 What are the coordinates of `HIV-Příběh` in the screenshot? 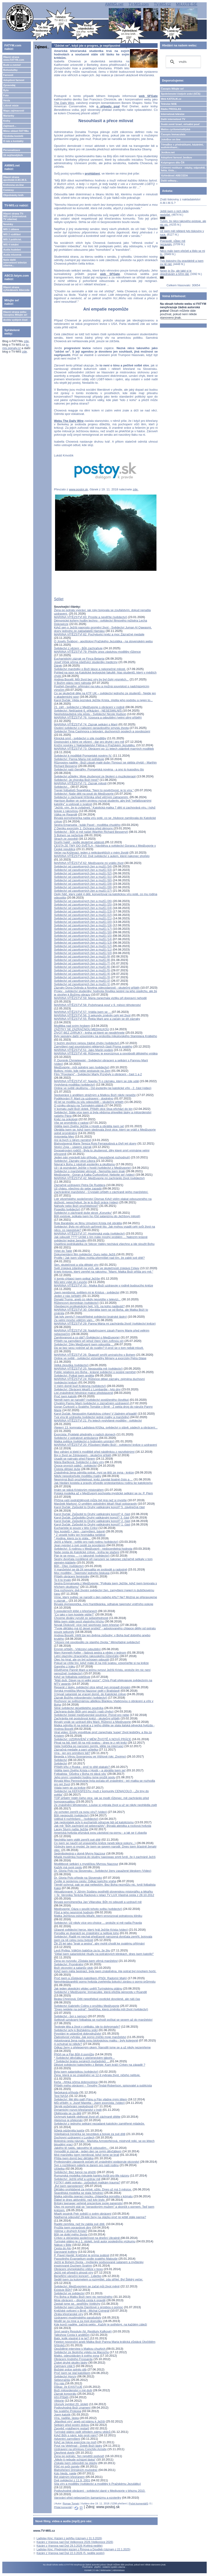 It's located at (61, 2397).